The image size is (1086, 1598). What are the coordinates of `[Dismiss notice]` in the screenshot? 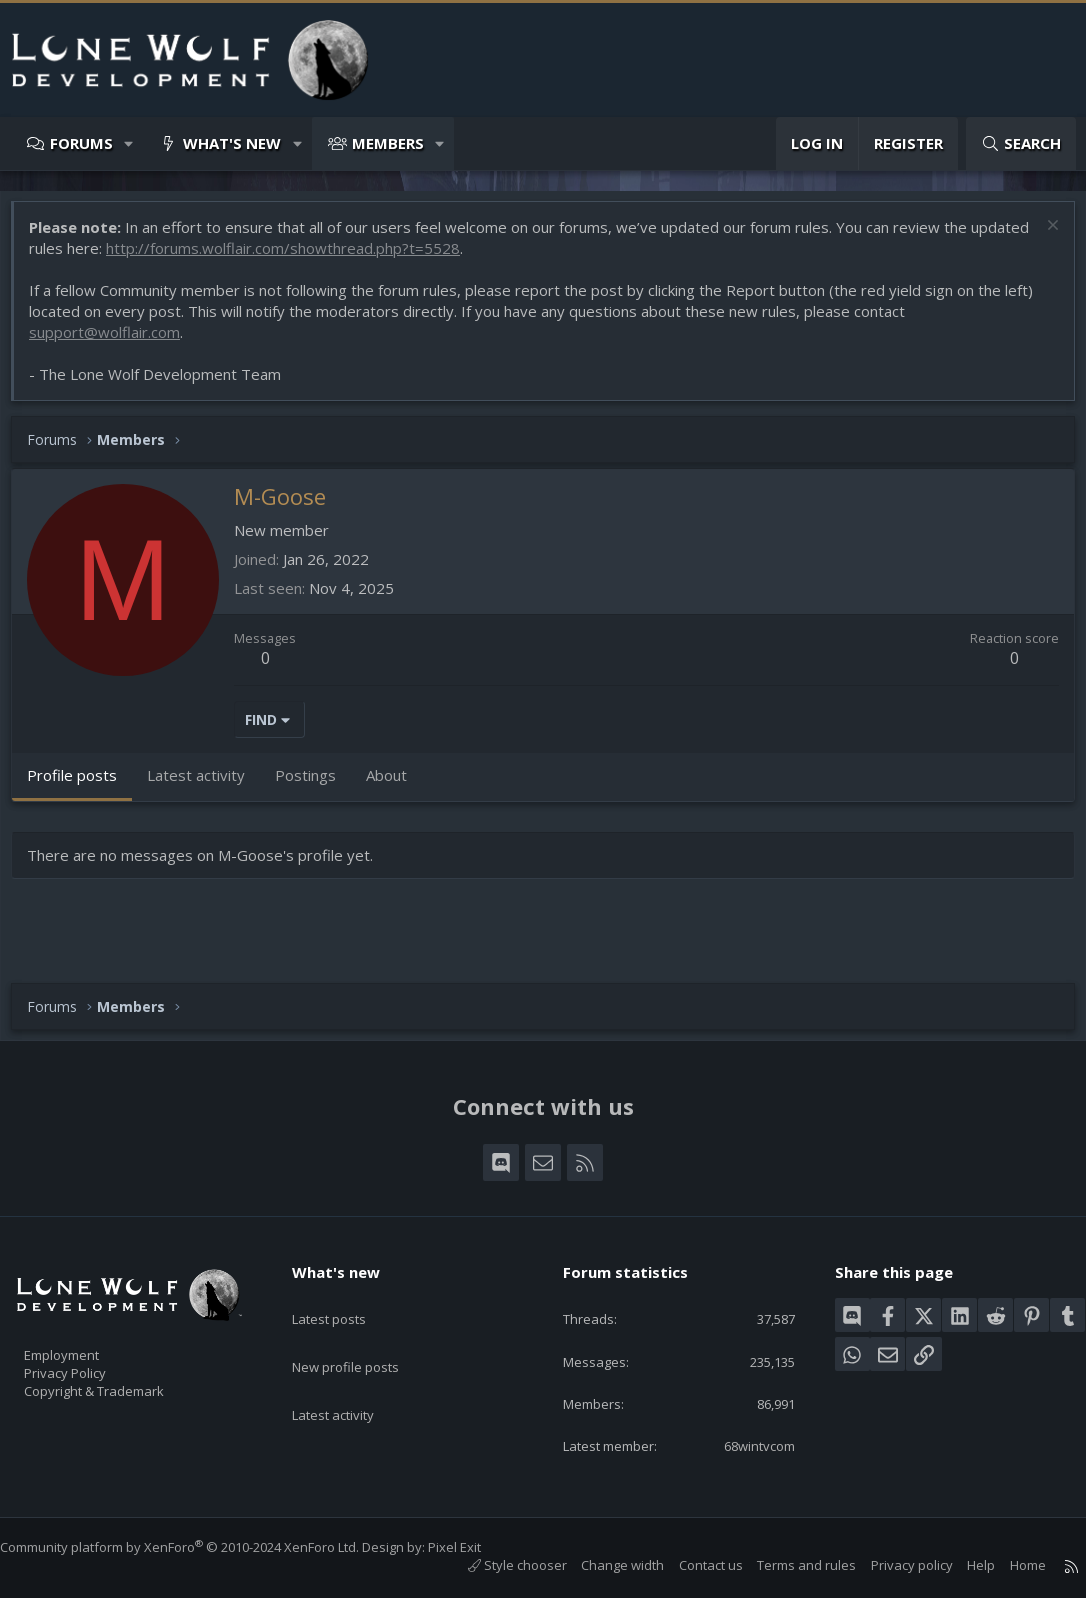 It's located at (1040, 237).